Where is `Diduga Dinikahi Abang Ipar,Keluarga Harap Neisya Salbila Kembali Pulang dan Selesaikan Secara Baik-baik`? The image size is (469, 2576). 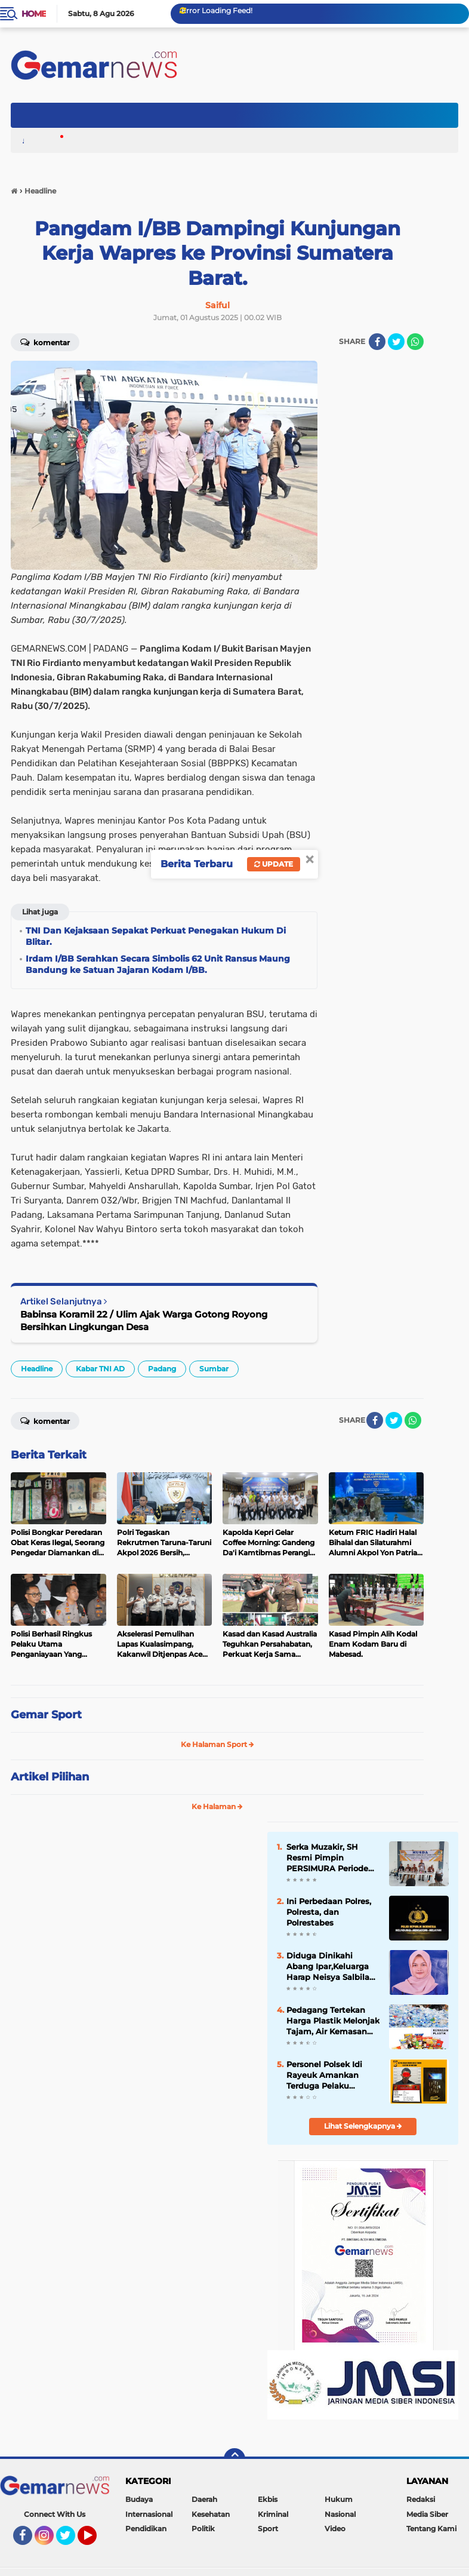
Diduga Dinikahi Abang Ipar,Keluarga Harap Neisya Salbila Kembali Pulang dan Selesaikan Secara Baik-baik is located at coordinates (332, 1971).